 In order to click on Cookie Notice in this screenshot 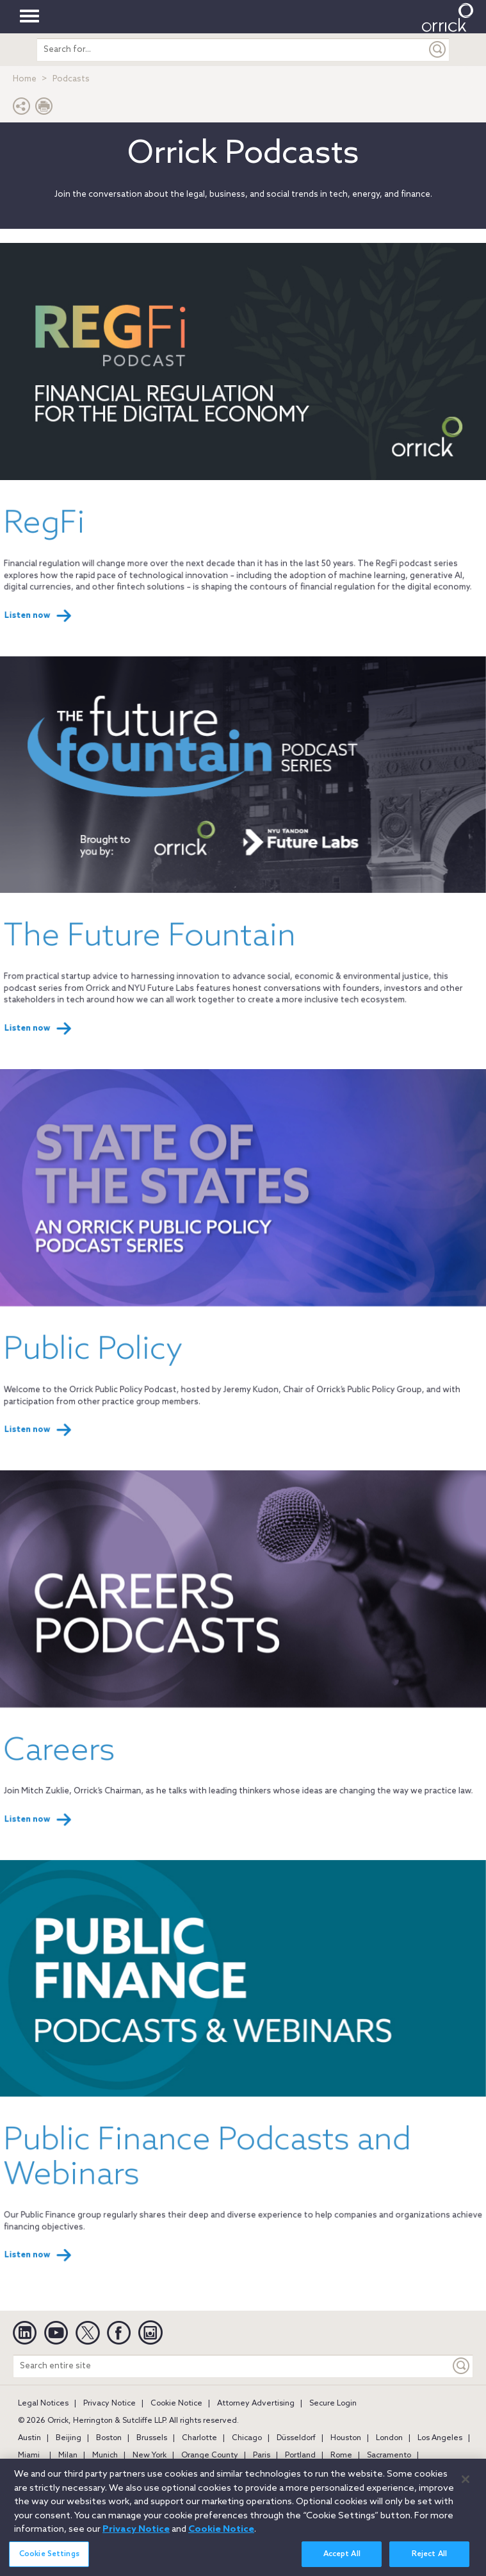, I will do `click(176, 2403)`.